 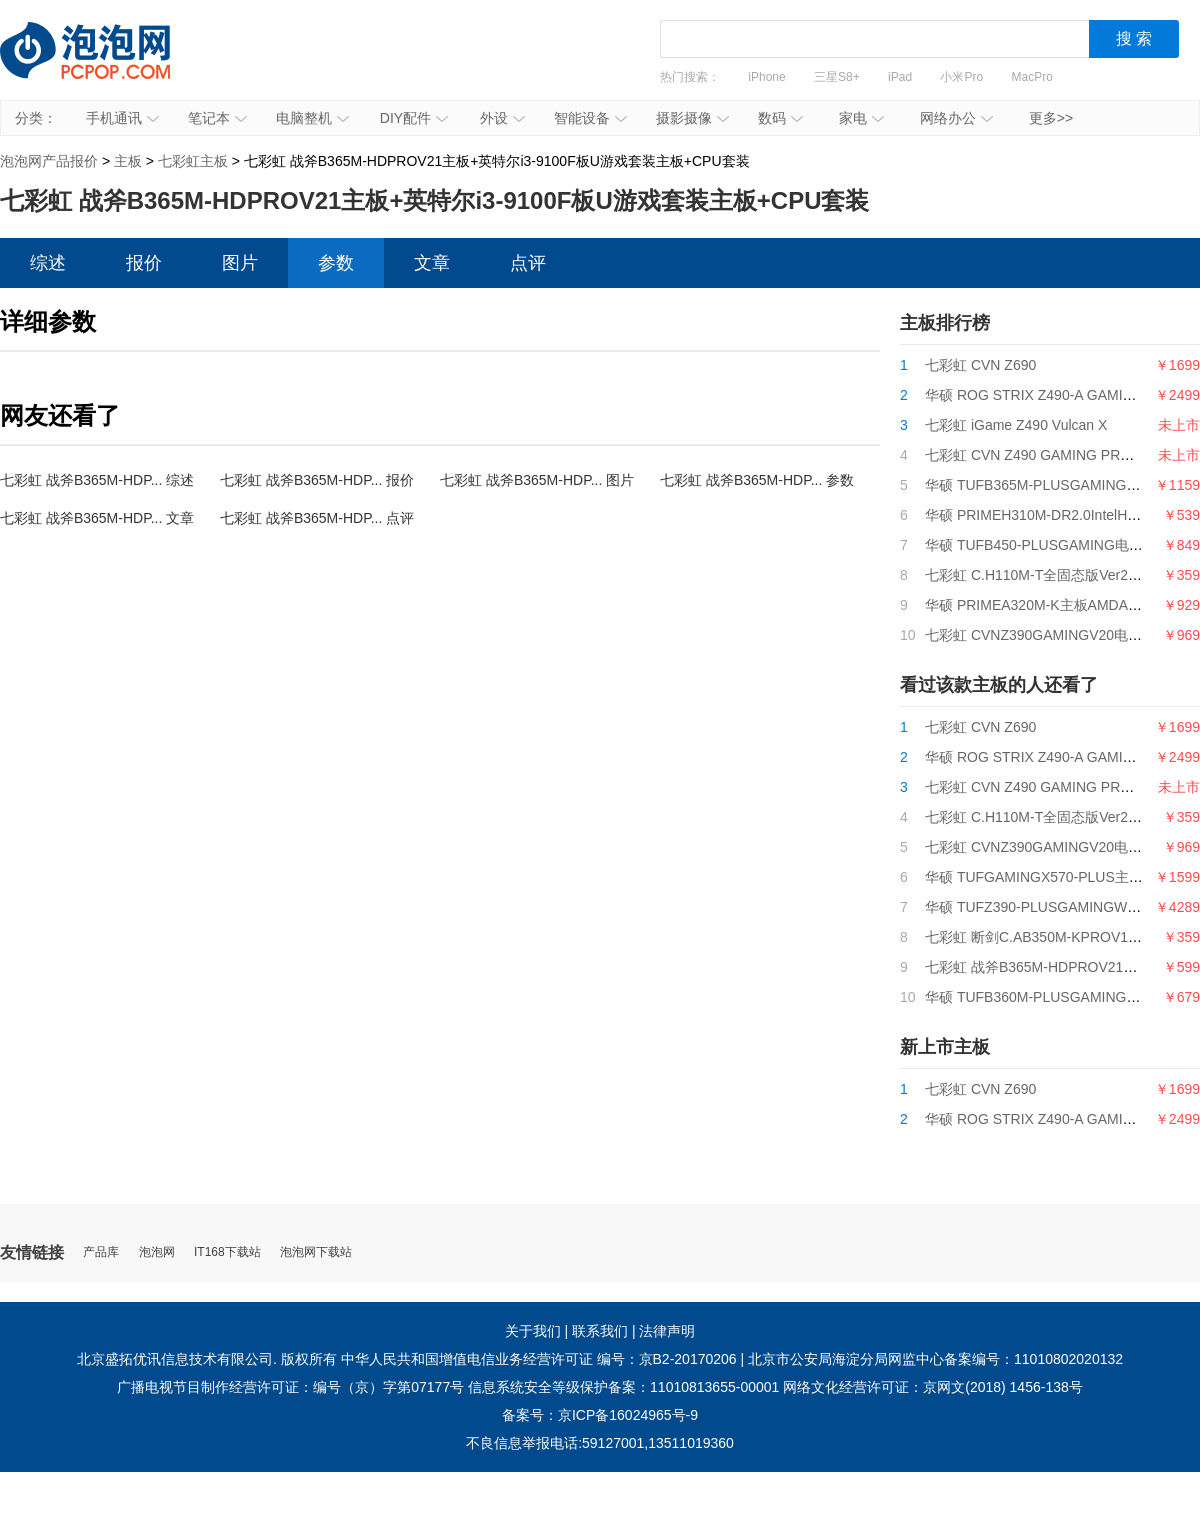 What do you see at coordinates (757, 480) in the screenshot?
I see `七彩虹 战斧B365M-HDP... 参数` at bounding box center [757, 480].